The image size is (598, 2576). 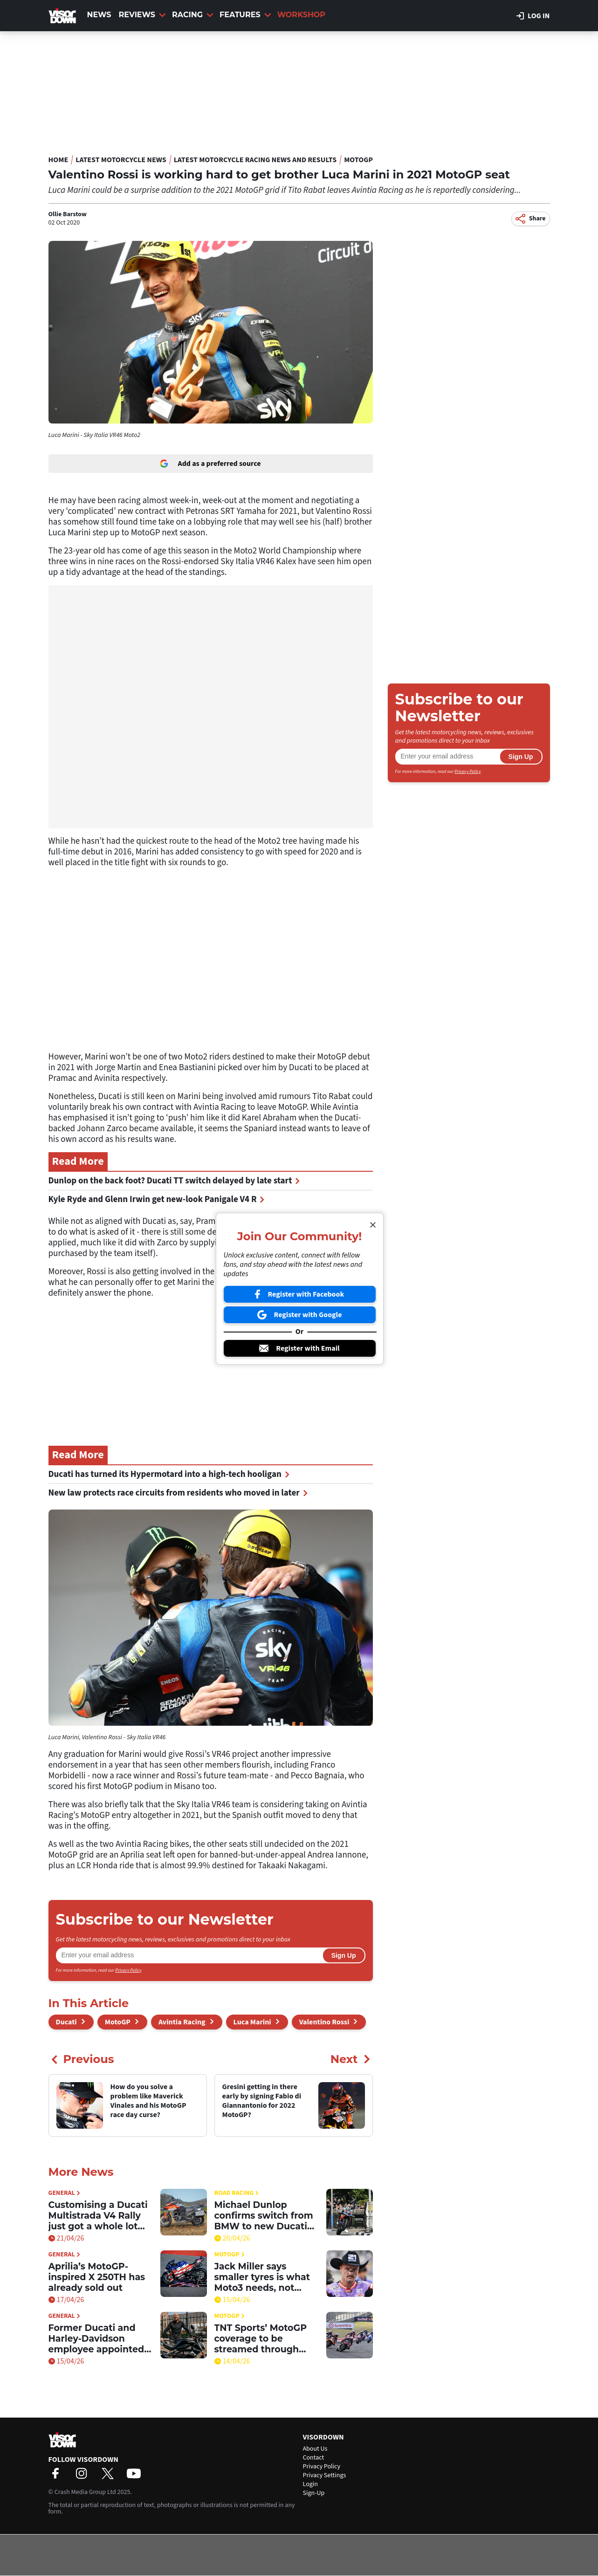 I want to click on MotoGP, so click(x=358, y=159).